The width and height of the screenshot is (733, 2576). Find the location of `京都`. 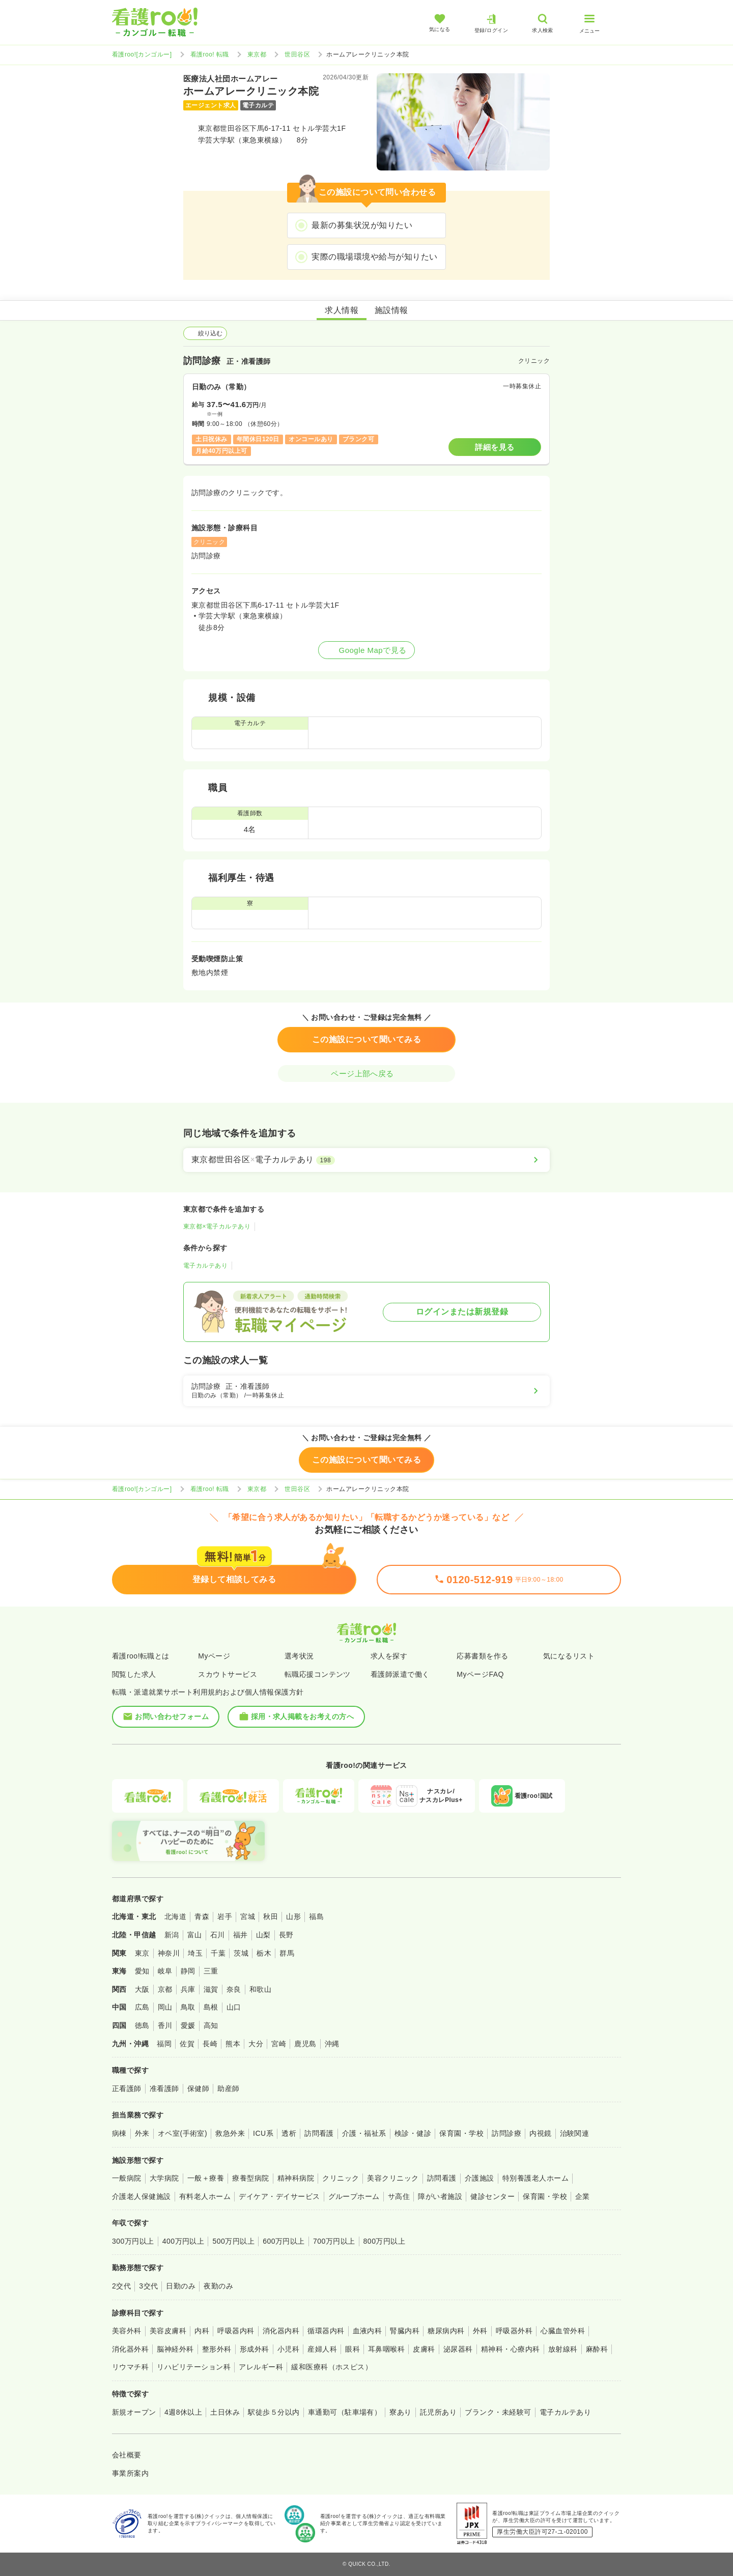

京都 is located at coordinates (165, 1989).